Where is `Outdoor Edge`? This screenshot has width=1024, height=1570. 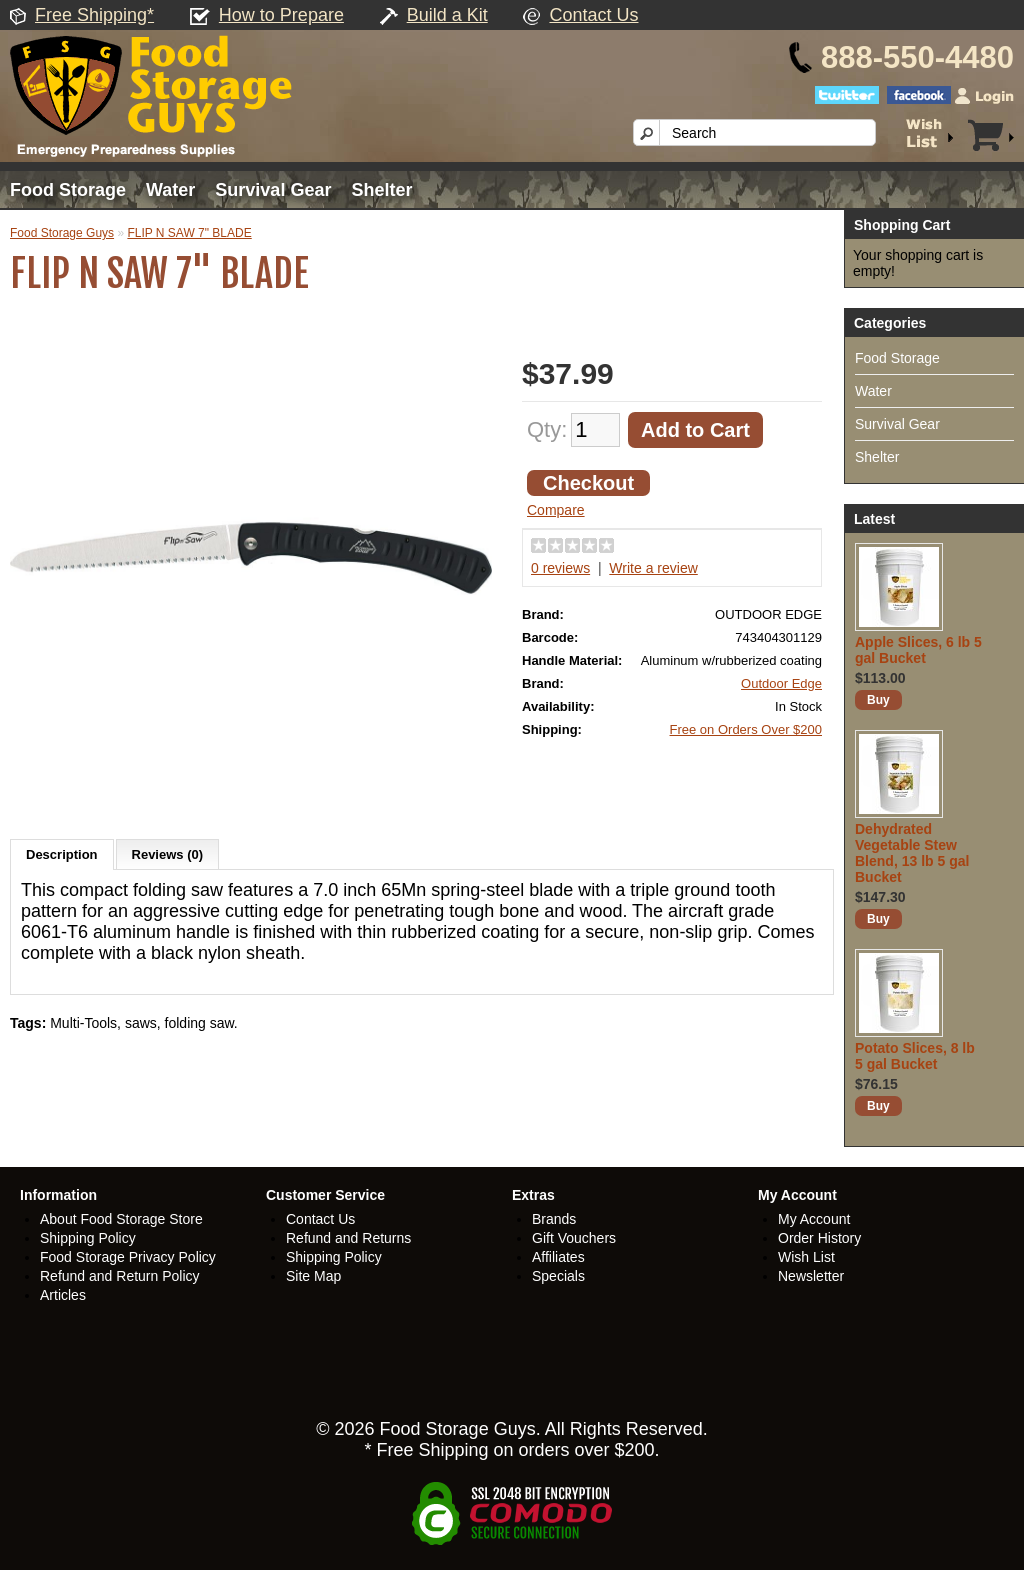
Outdoor Edge is located at coordinates (781, 683).